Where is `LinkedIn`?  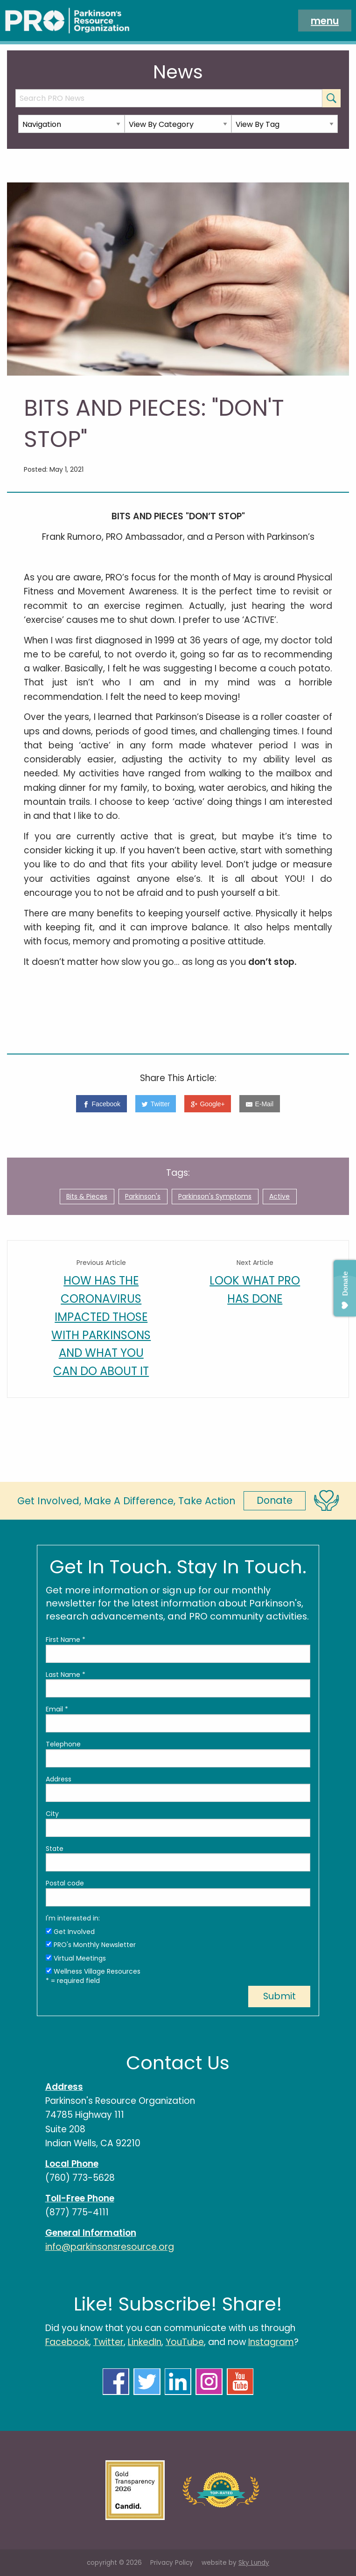 LinkedIn is located at coordinates (144, 2342).